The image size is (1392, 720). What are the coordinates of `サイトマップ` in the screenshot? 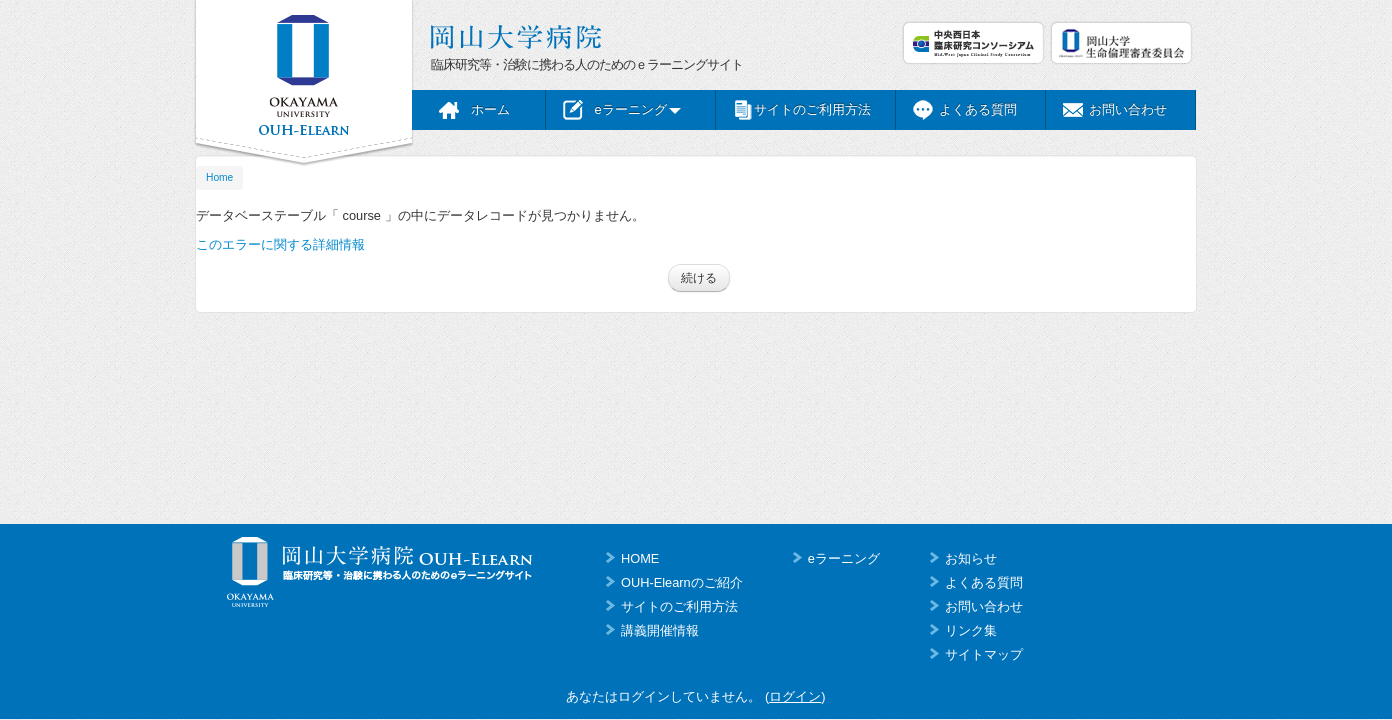 It's located at (984, 654).